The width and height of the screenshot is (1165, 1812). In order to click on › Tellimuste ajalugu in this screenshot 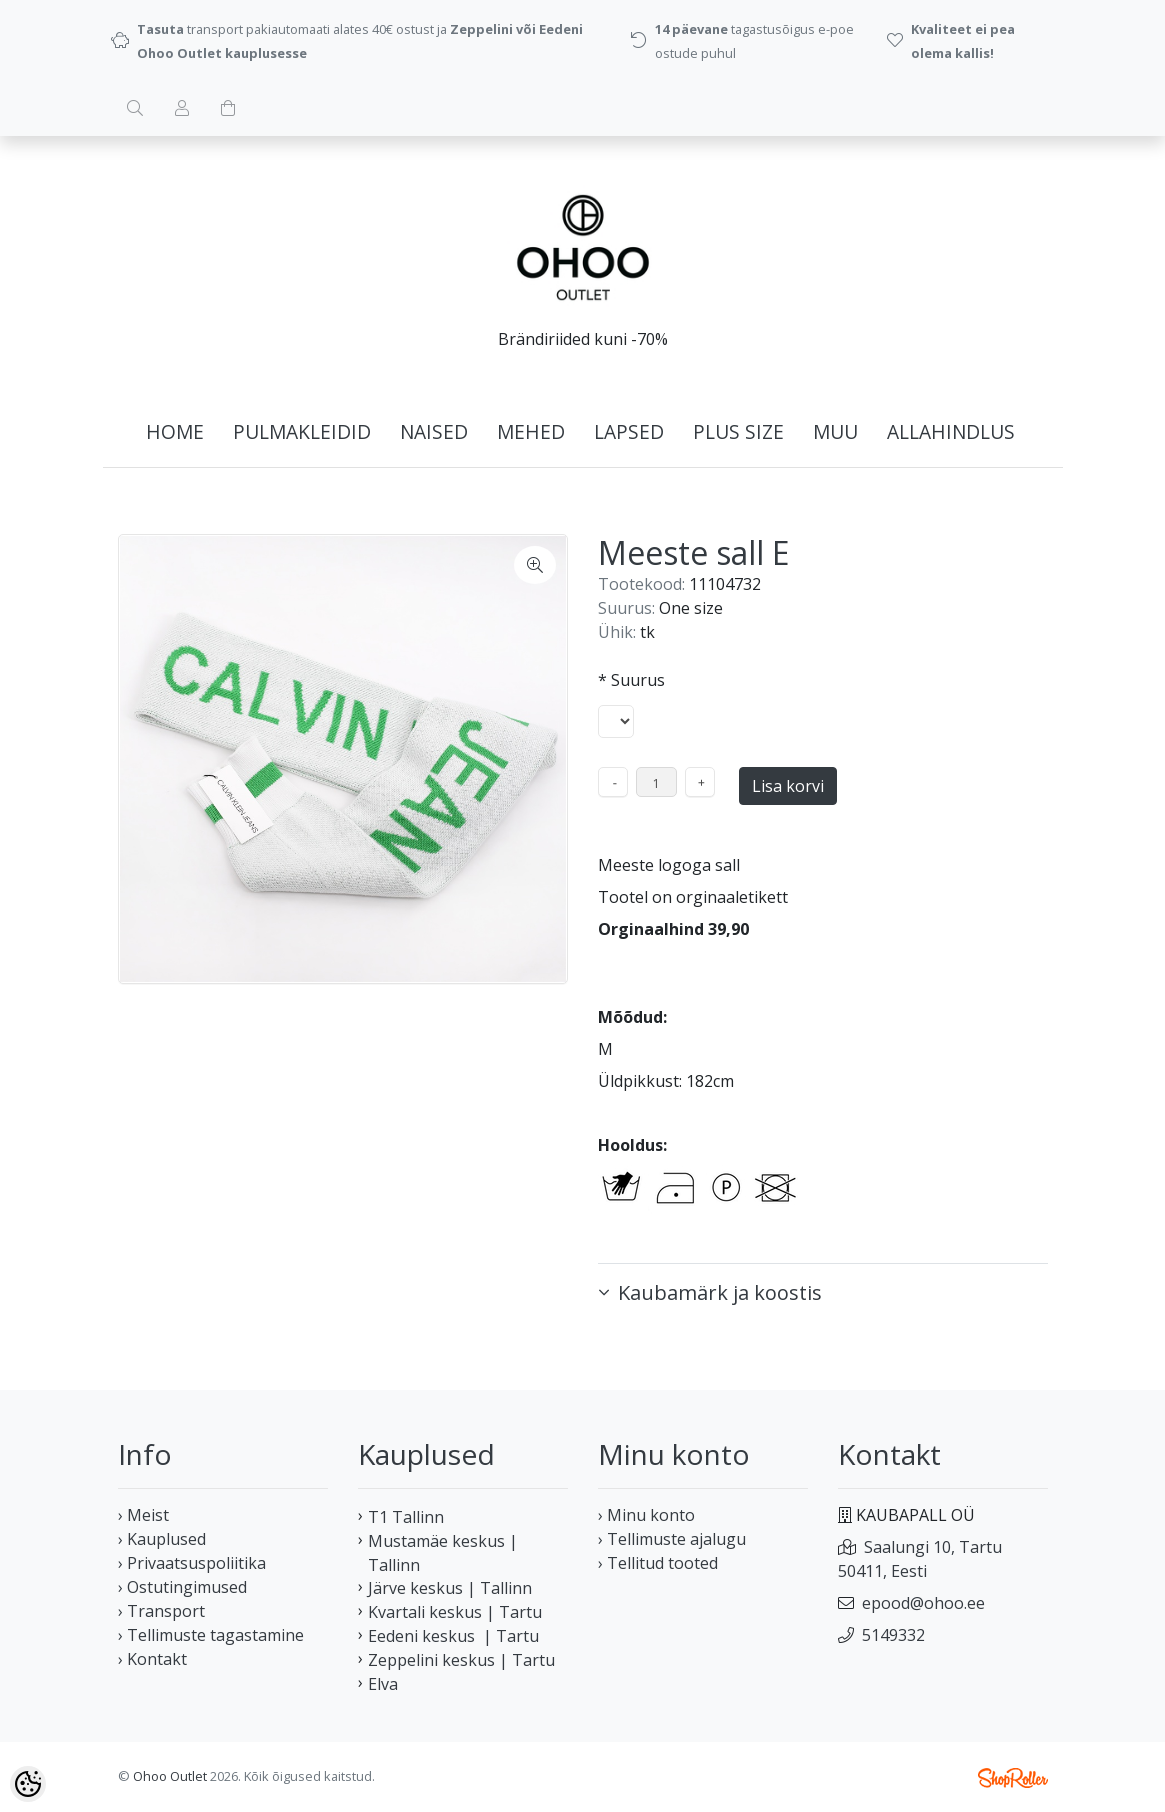, I will do `click(672, 1539)`.